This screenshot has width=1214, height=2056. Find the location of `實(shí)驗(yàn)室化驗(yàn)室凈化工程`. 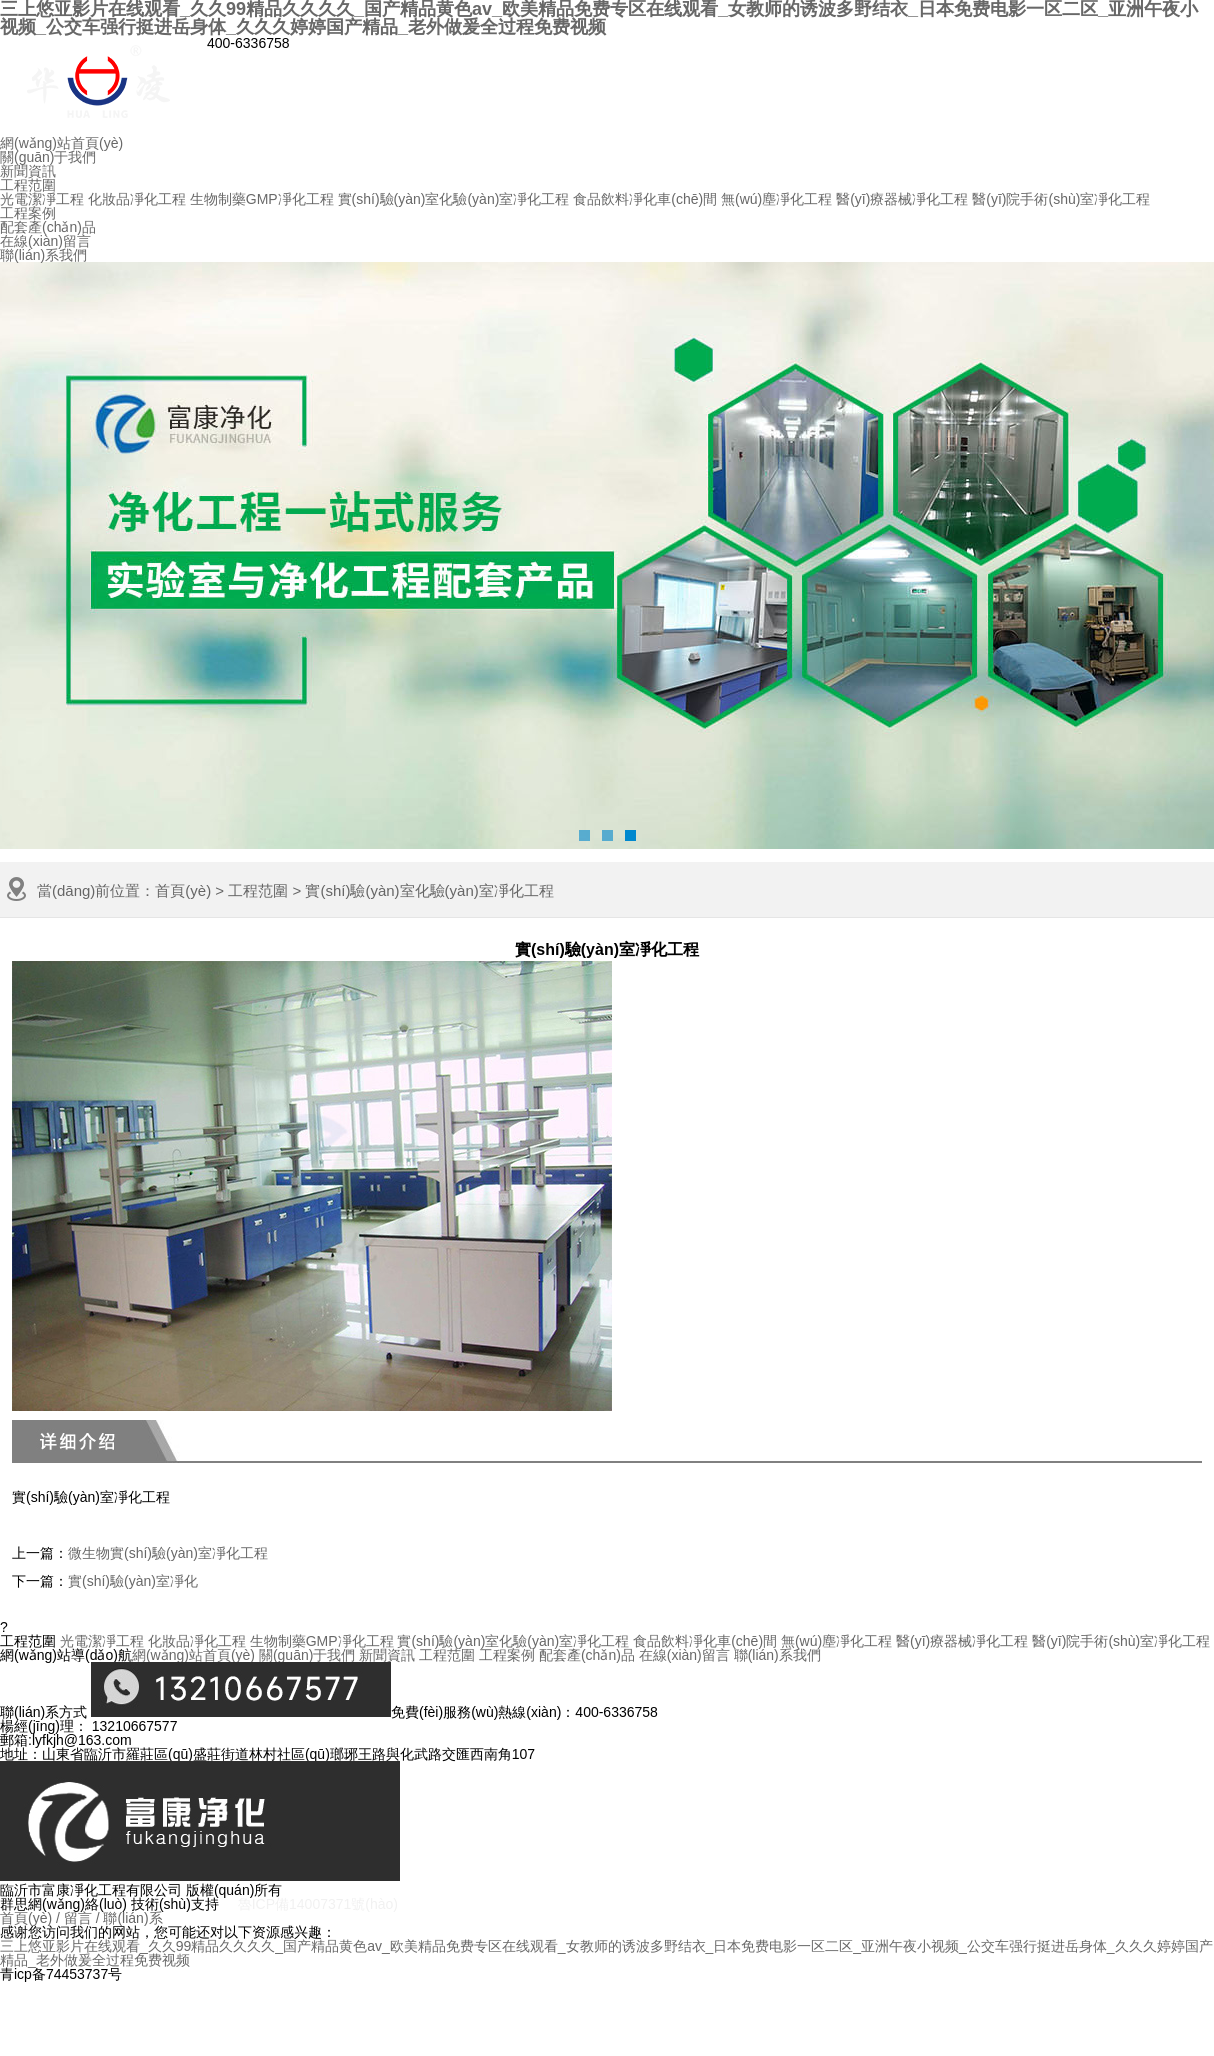

實(shí)驗(yàn)室化驗(yàn)室凈化工程 is located at coordinates (454, 199).